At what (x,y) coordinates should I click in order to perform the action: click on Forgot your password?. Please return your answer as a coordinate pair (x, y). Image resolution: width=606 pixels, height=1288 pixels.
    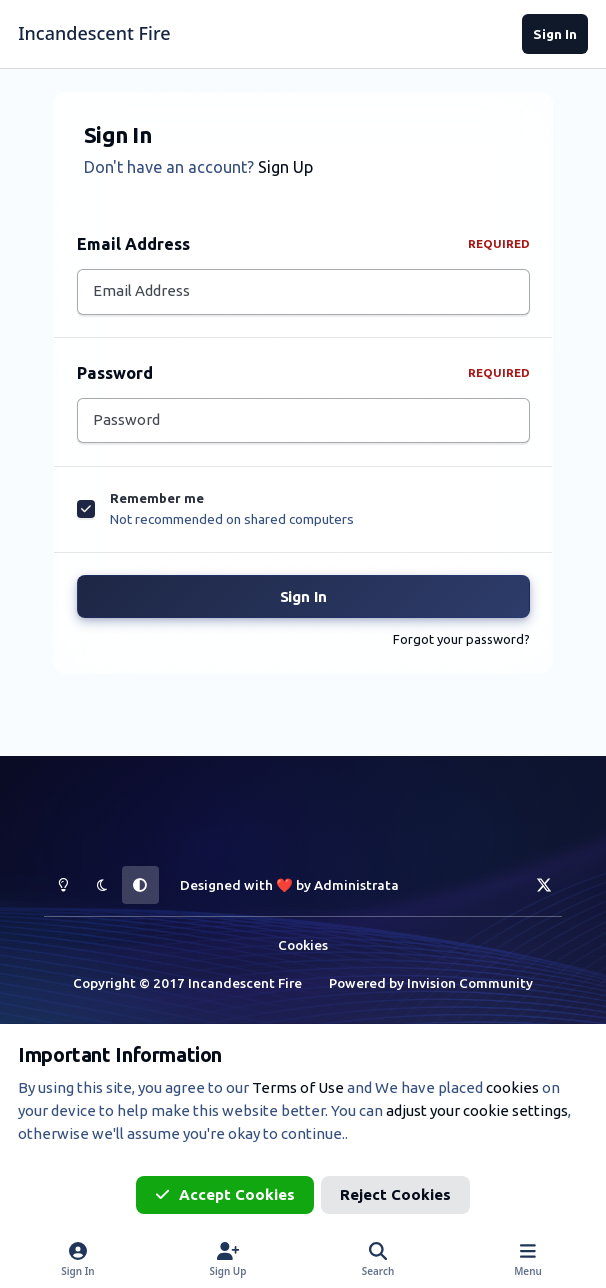
    Looking at the image, I should click on (461, 645).